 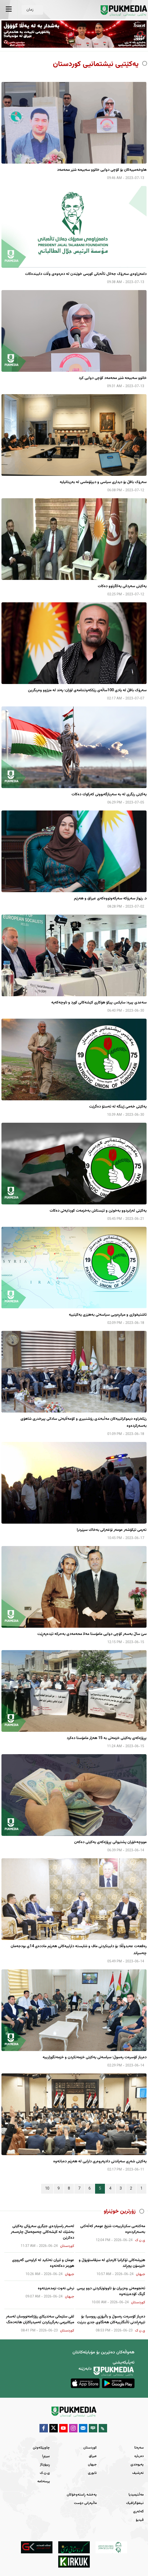 What do you see at coordinates (82, 2494) in the screenshot?
I see `پەخشە ڕاستەوخۆکان` at bounding box center [82, 2494].